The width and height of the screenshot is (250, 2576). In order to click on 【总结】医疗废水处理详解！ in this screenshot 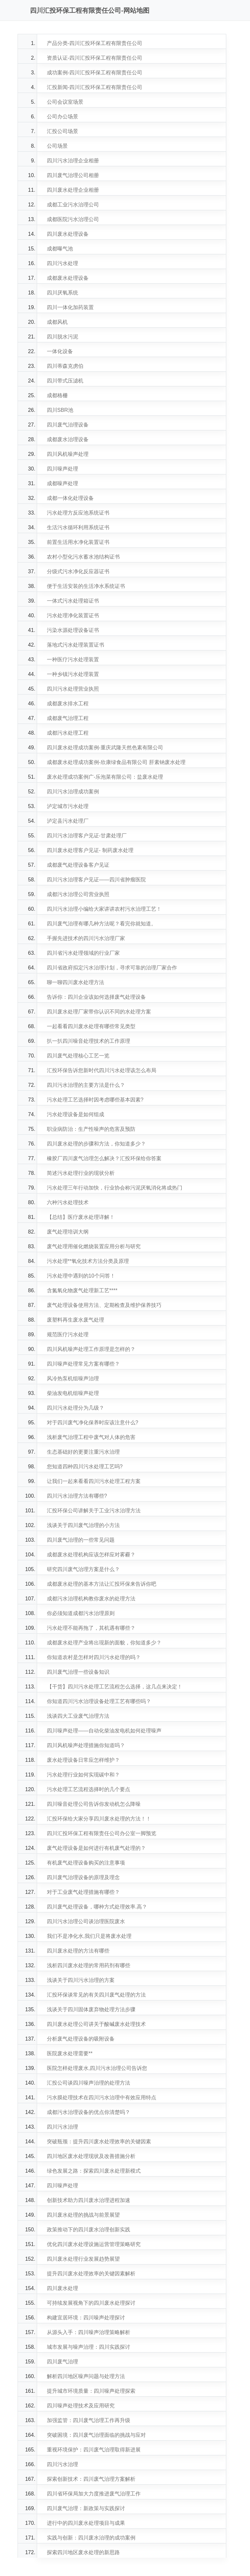, I will do `click(81, 1217)`.